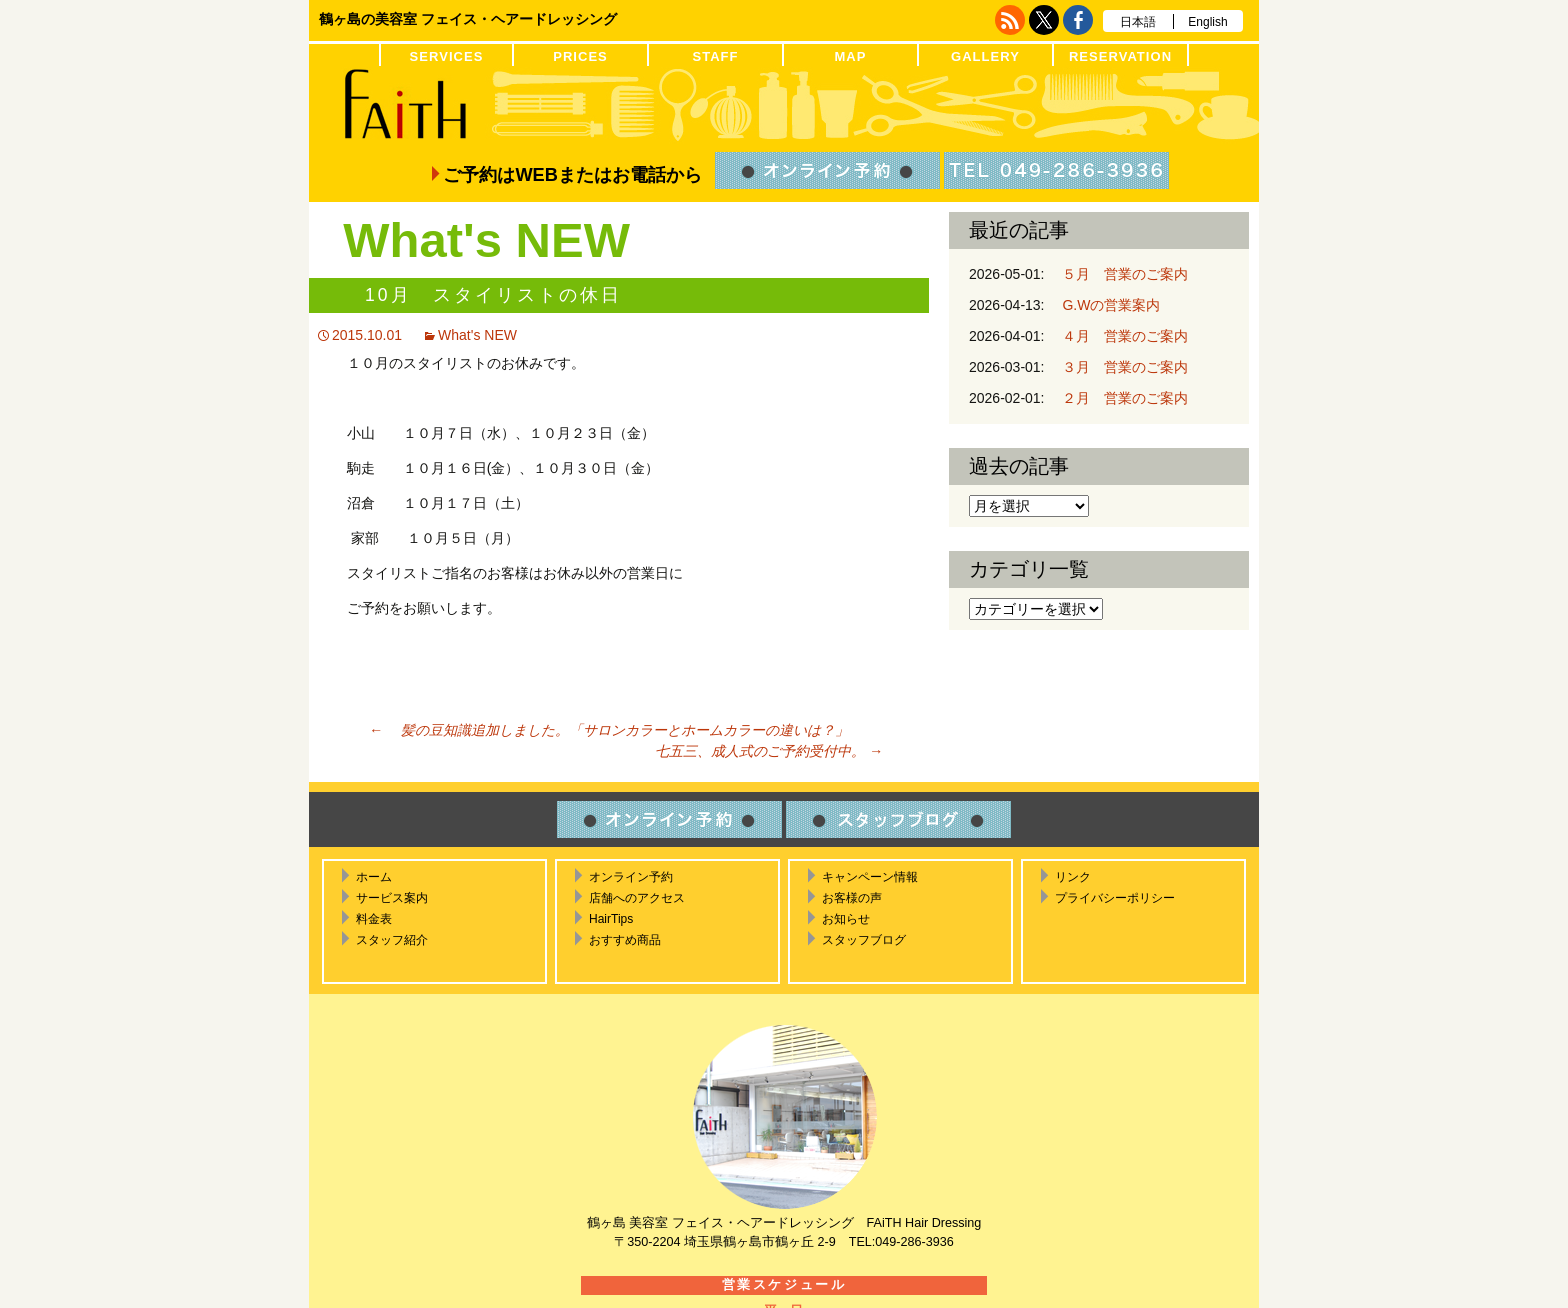 The image size is (1568, 1308). I want to click on SERVICES, so click(447, 56).